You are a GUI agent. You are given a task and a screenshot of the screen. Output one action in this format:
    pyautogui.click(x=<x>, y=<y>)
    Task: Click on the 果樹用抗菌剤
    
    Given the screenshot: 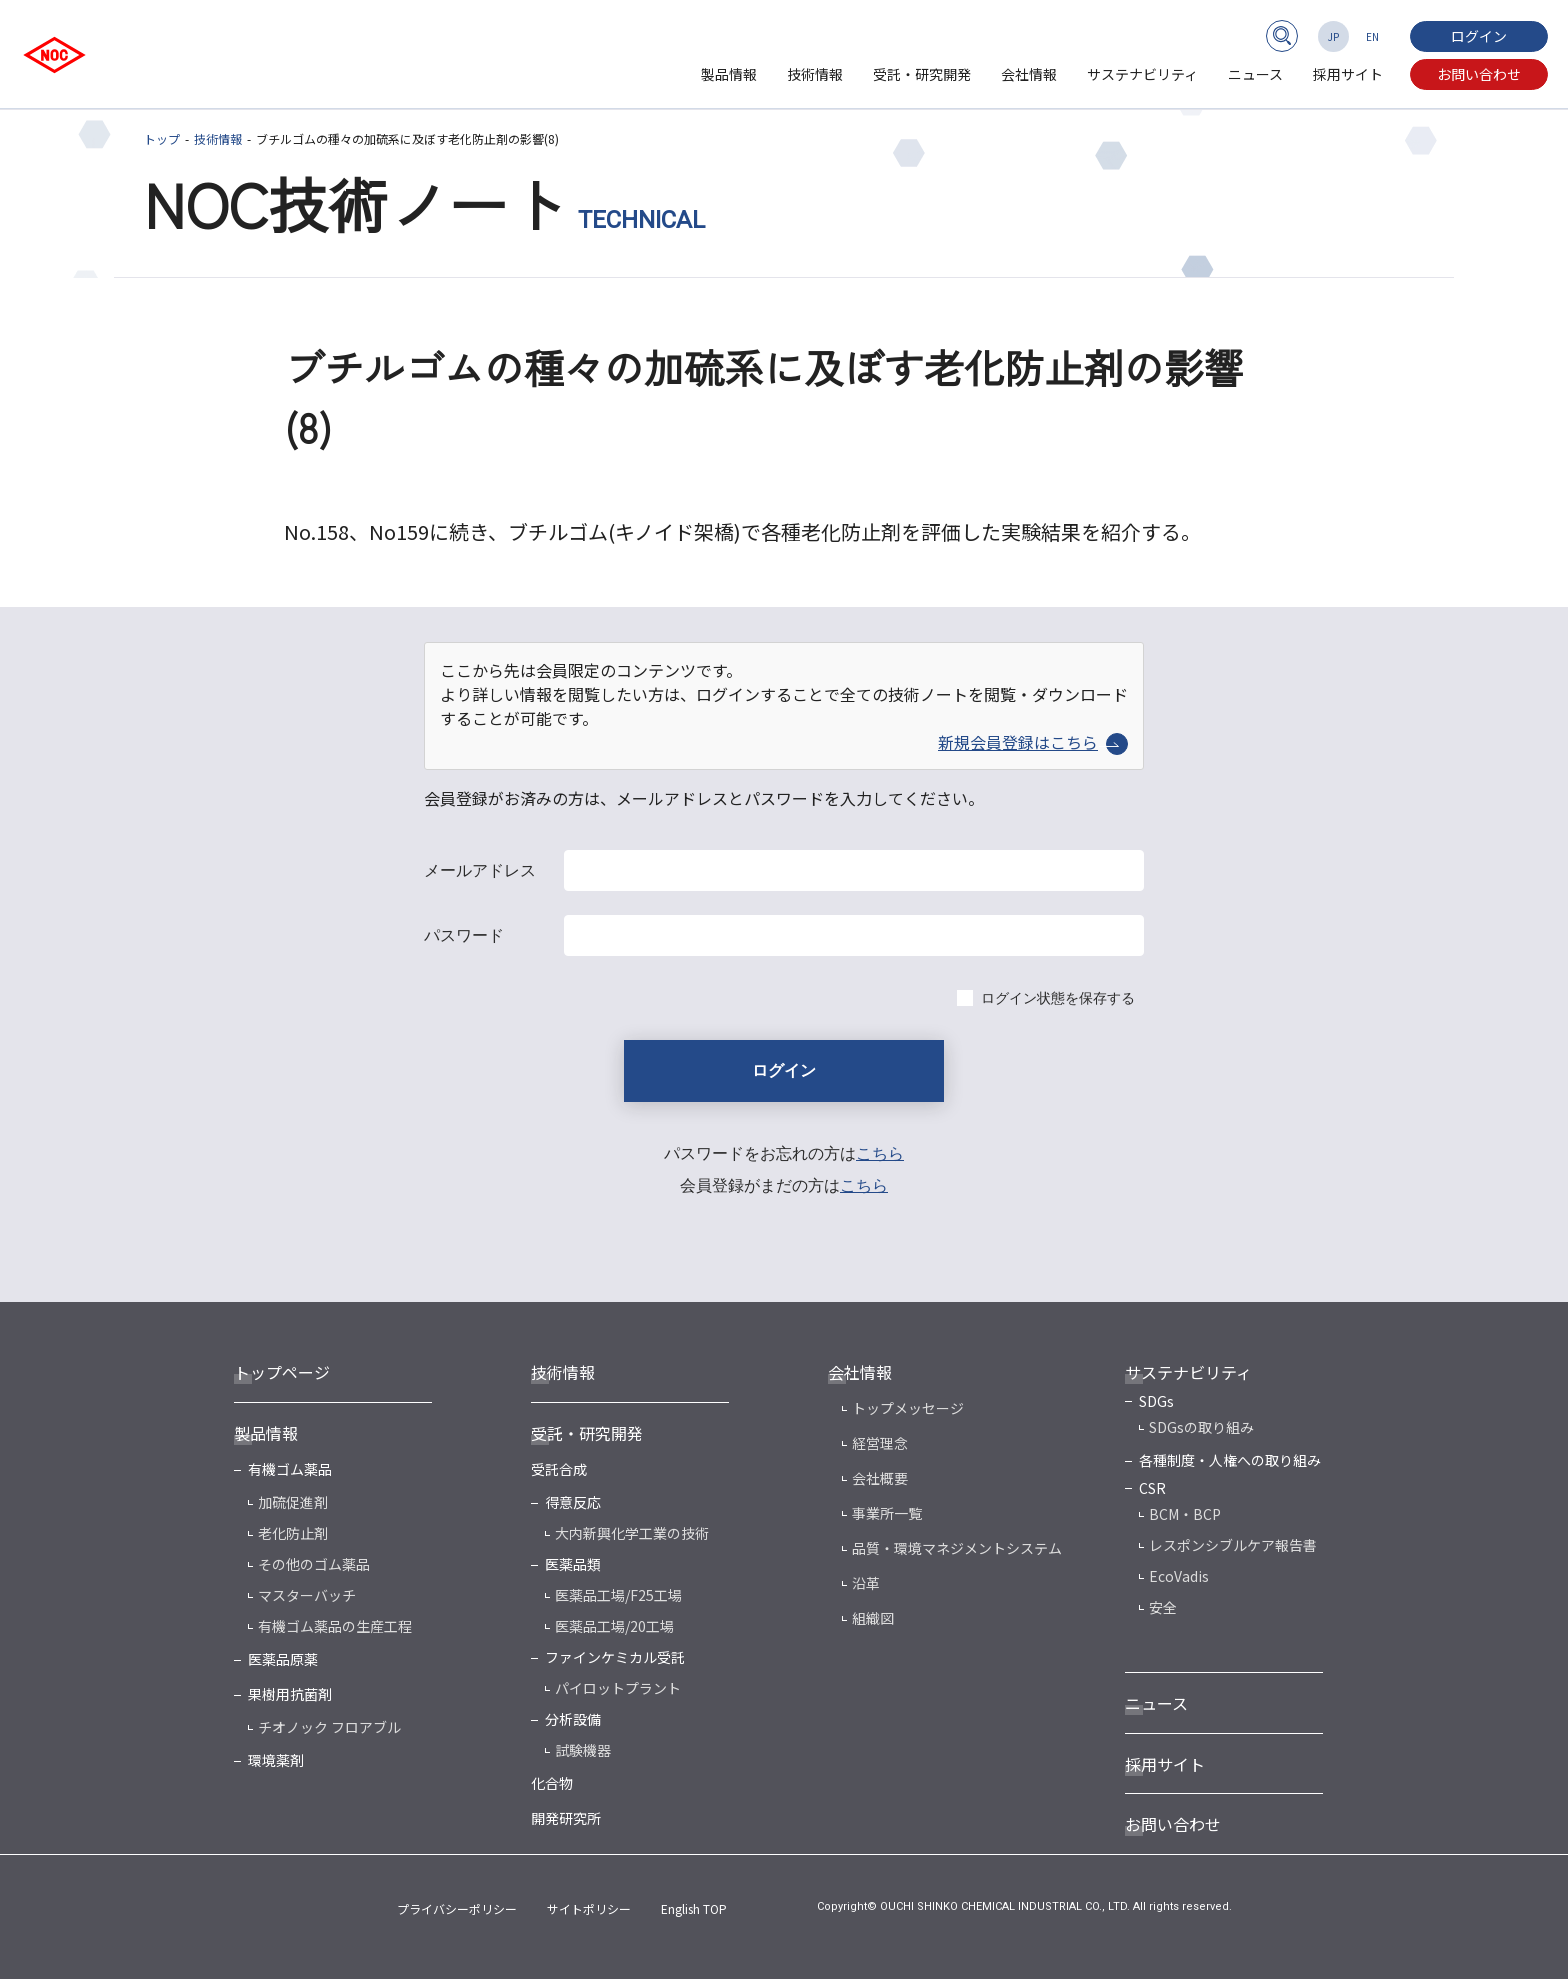 What is the action you would take?
    pyautogui.click(x=290, y=1694)
    